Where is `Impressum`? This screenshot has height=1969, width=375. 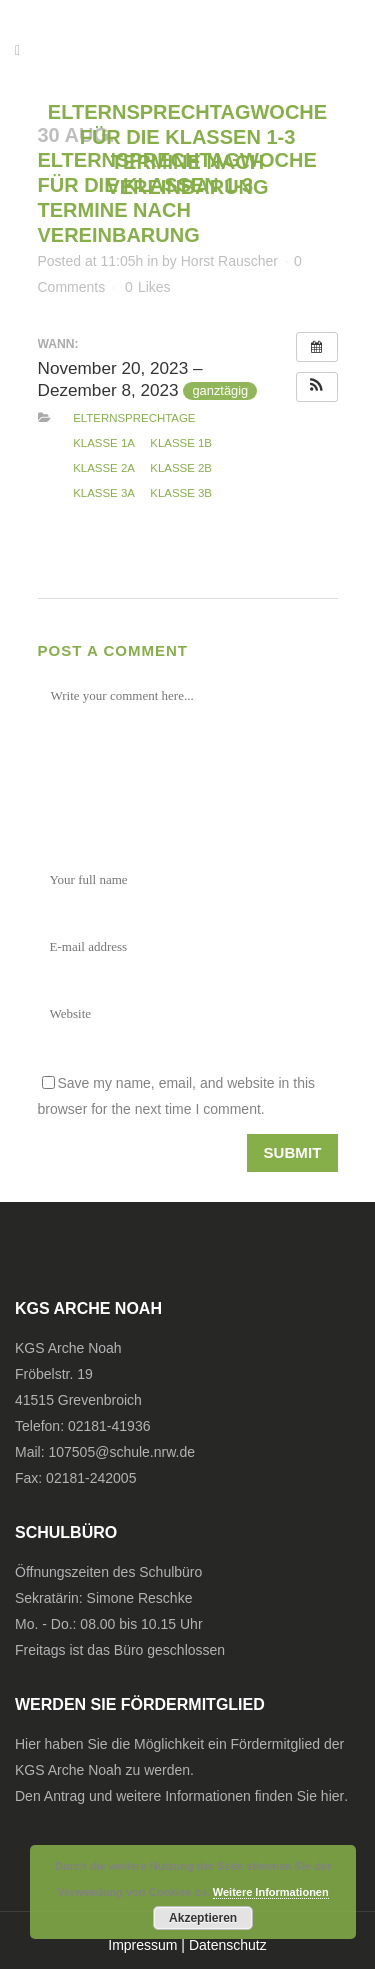
Impressum is located at coordinates (142, 1945).